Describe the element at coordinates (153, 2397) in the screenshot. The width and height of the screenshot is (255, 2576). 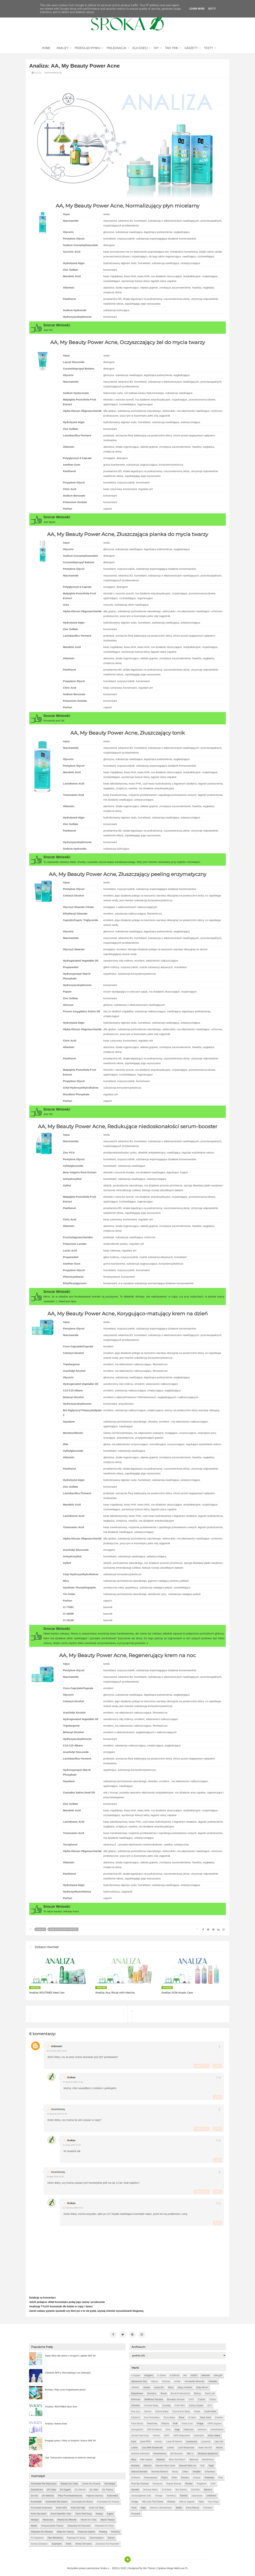
I see `Biofficina Toscana` at that location.